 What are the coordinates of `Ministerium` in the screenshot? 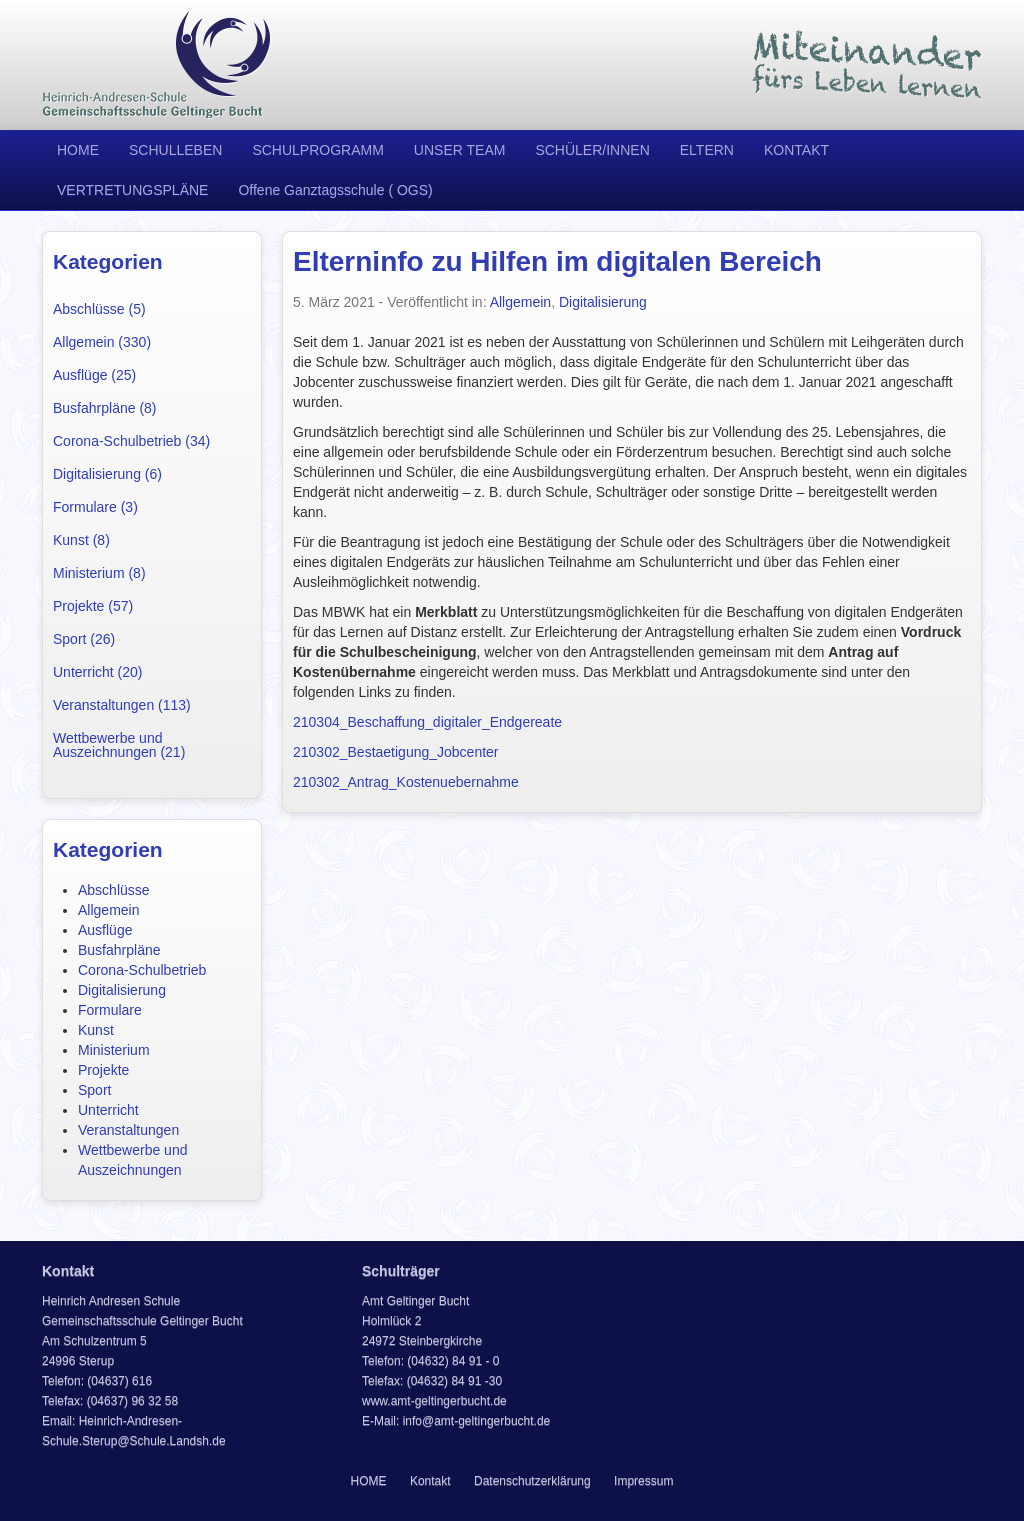 It's located at (114, 1050).